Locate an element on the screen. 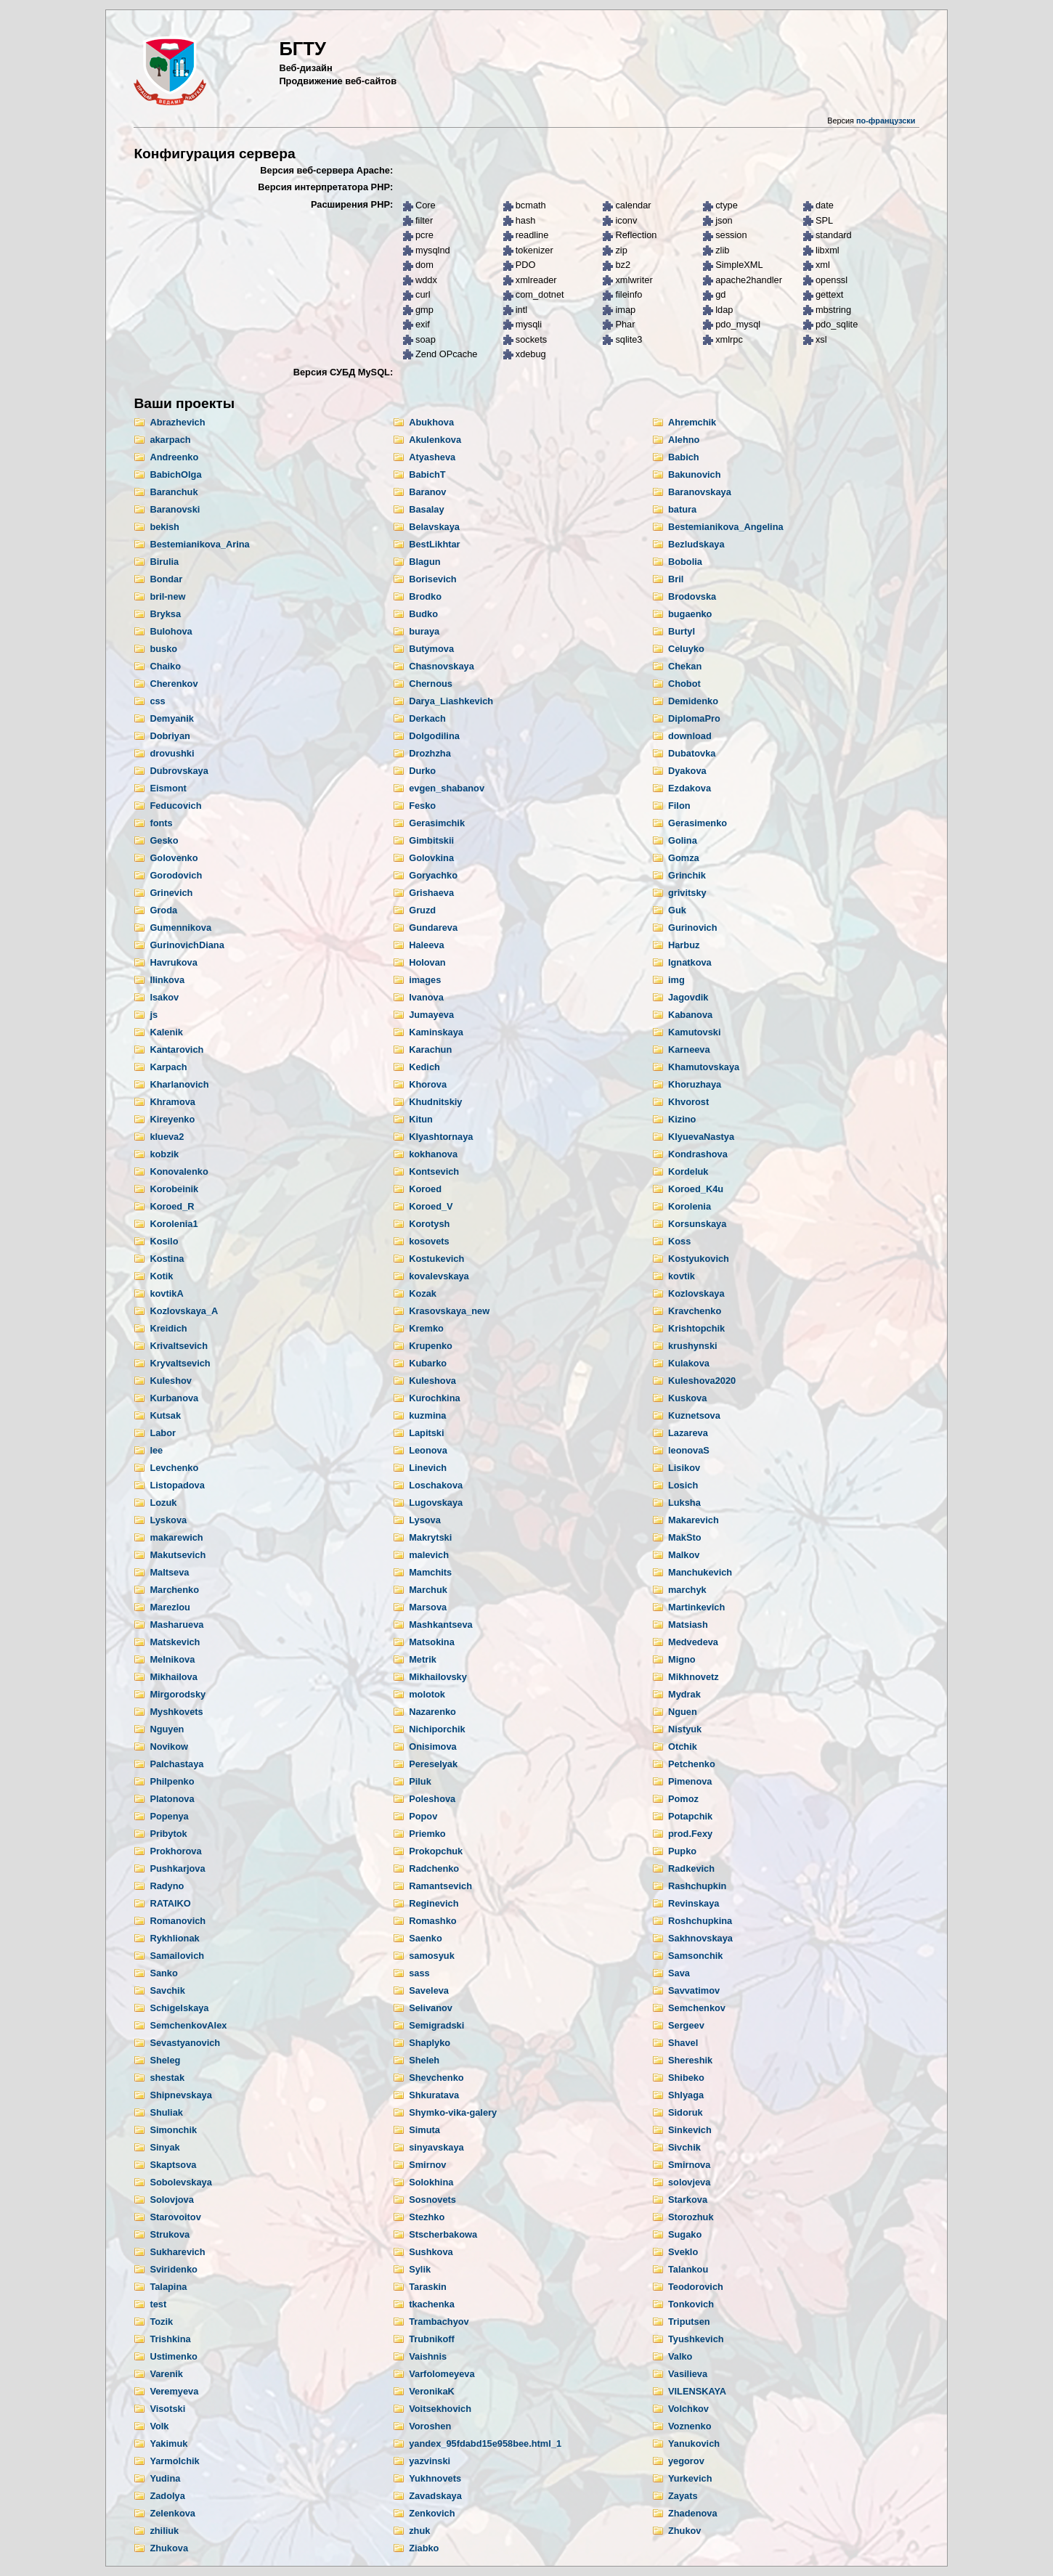 The image size is (1053, 2576). Reginevich is located at coordinates (433, 1903).